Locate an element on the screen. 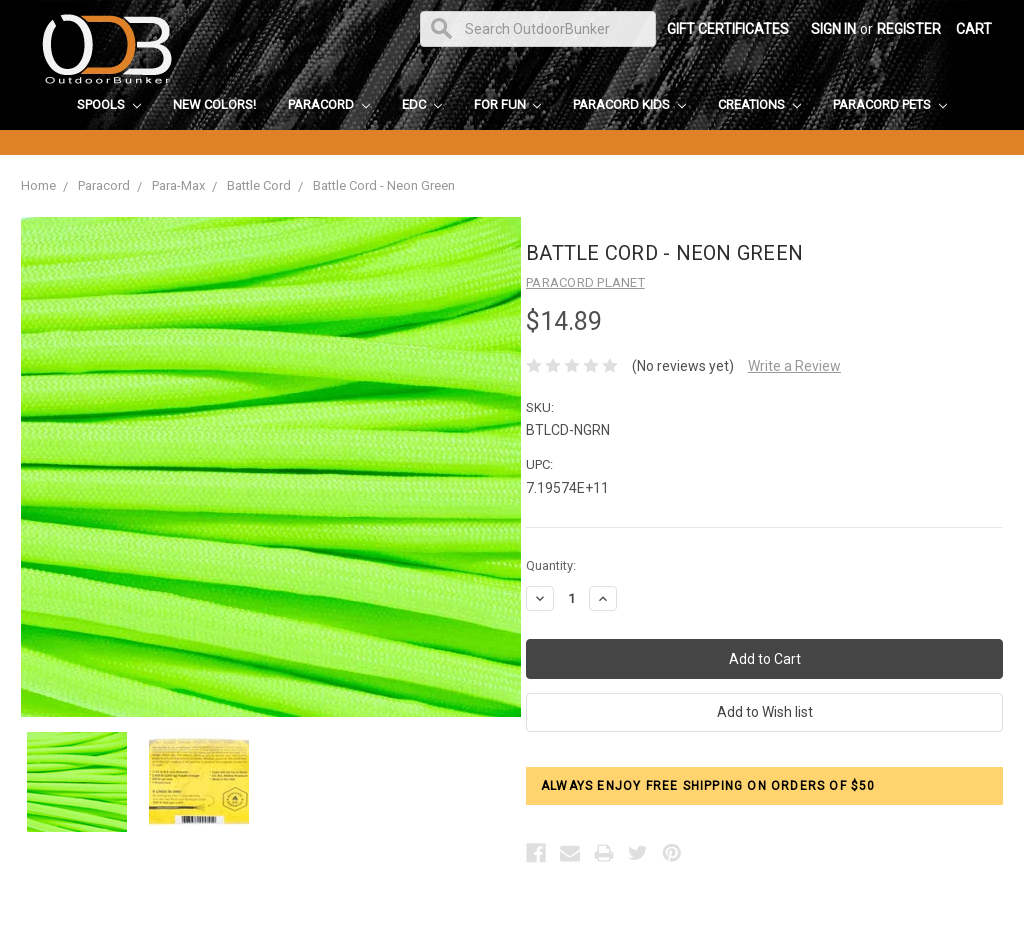 The width and height of the screenshot is (1024, 947). Gift Certificates is located at coordinates (728, 29).